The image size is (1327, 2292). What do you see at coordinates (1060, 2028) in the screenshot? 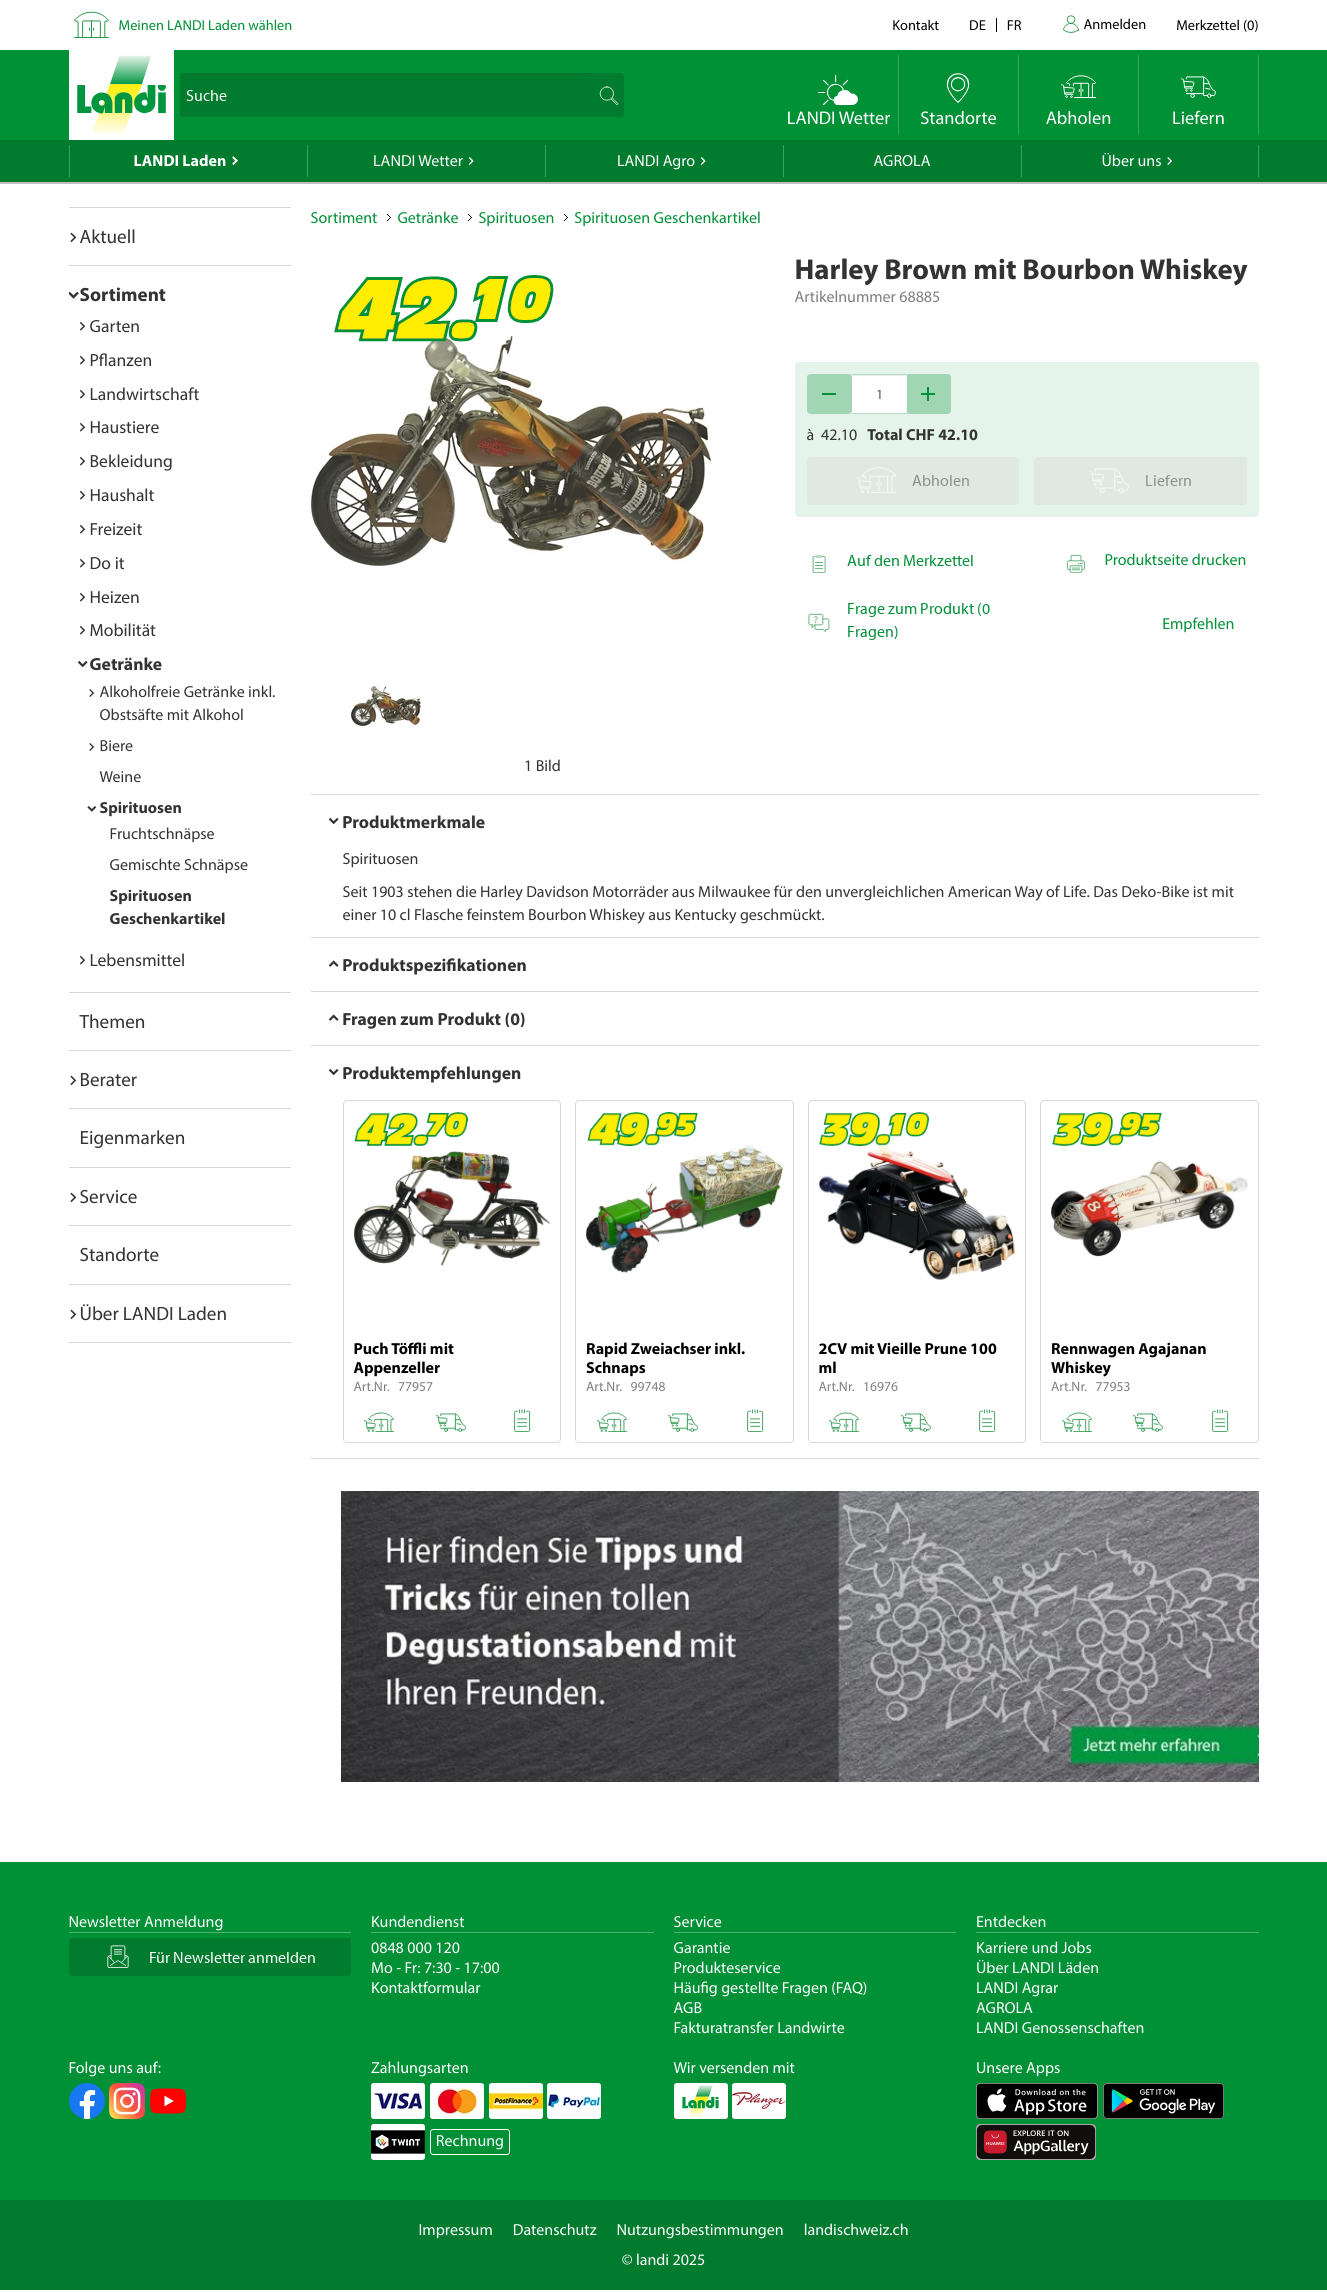
I see `LANDI Genossenschaften` at bounding box center [1060, 2028].